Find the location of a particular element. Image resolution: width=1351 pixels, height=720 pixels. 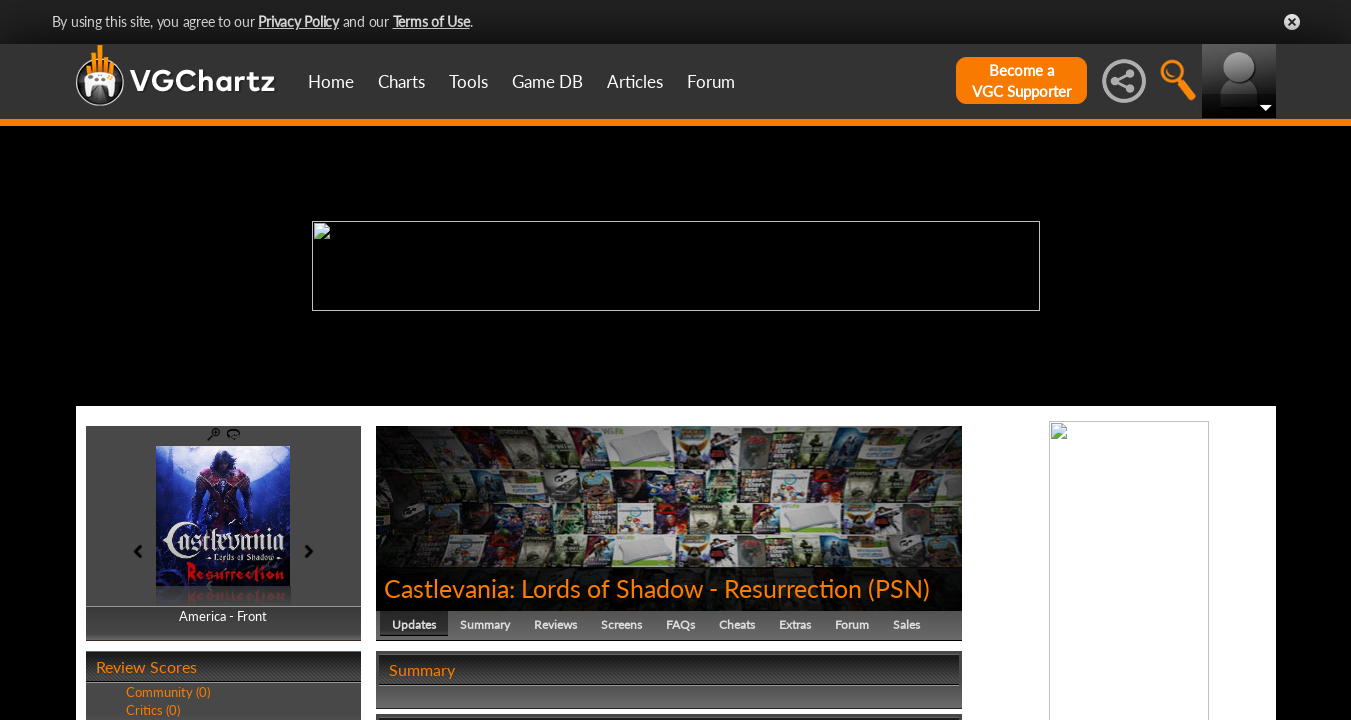

Become aVGC Supporter is located at coordinates (1021, 80).